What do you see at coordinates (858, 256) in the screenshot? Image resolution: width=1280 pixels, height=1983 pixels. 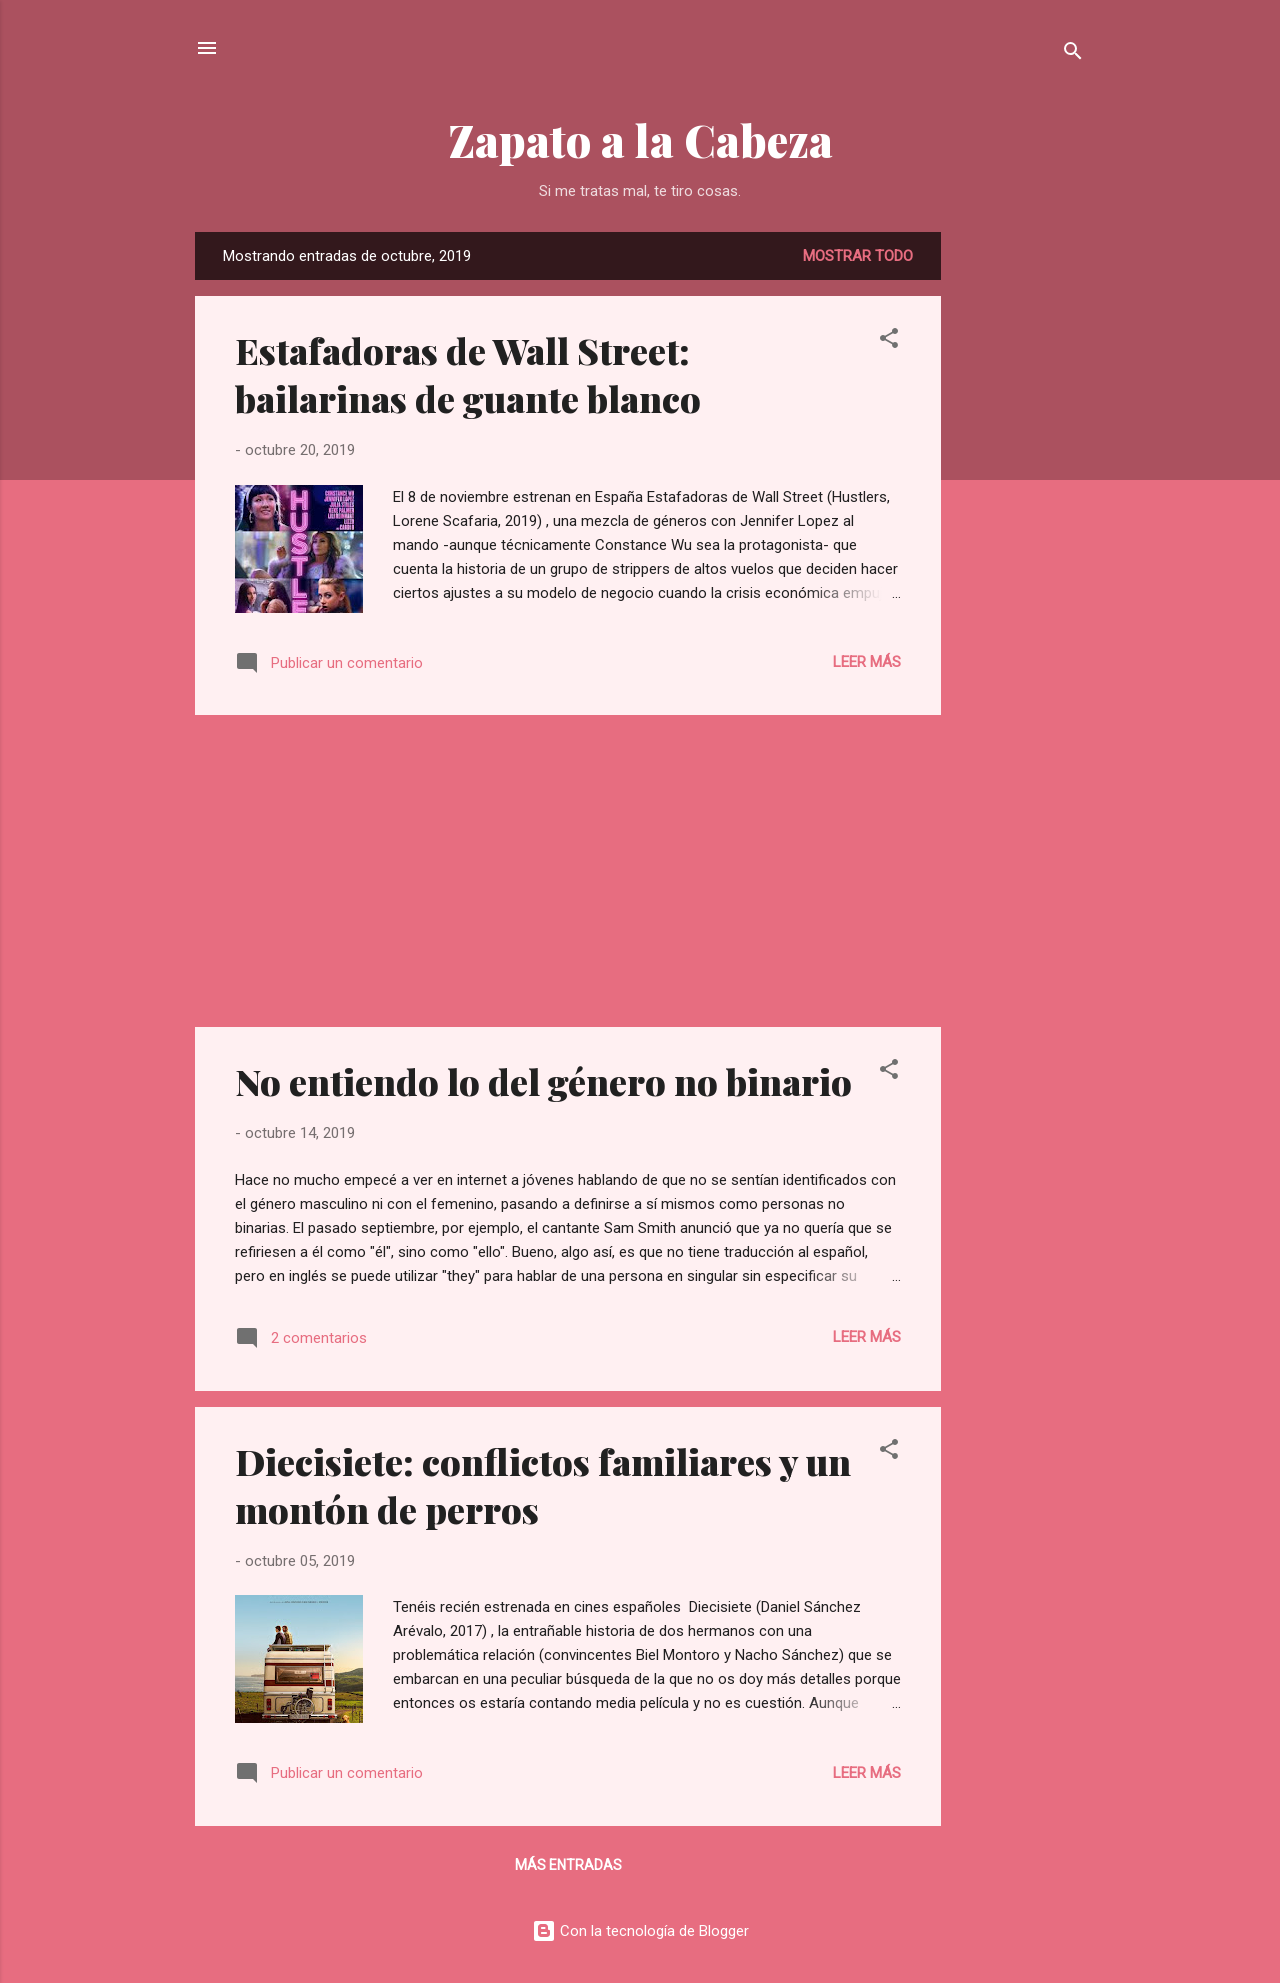 I see `Mostrar todo` at bounding box center [858, 256].